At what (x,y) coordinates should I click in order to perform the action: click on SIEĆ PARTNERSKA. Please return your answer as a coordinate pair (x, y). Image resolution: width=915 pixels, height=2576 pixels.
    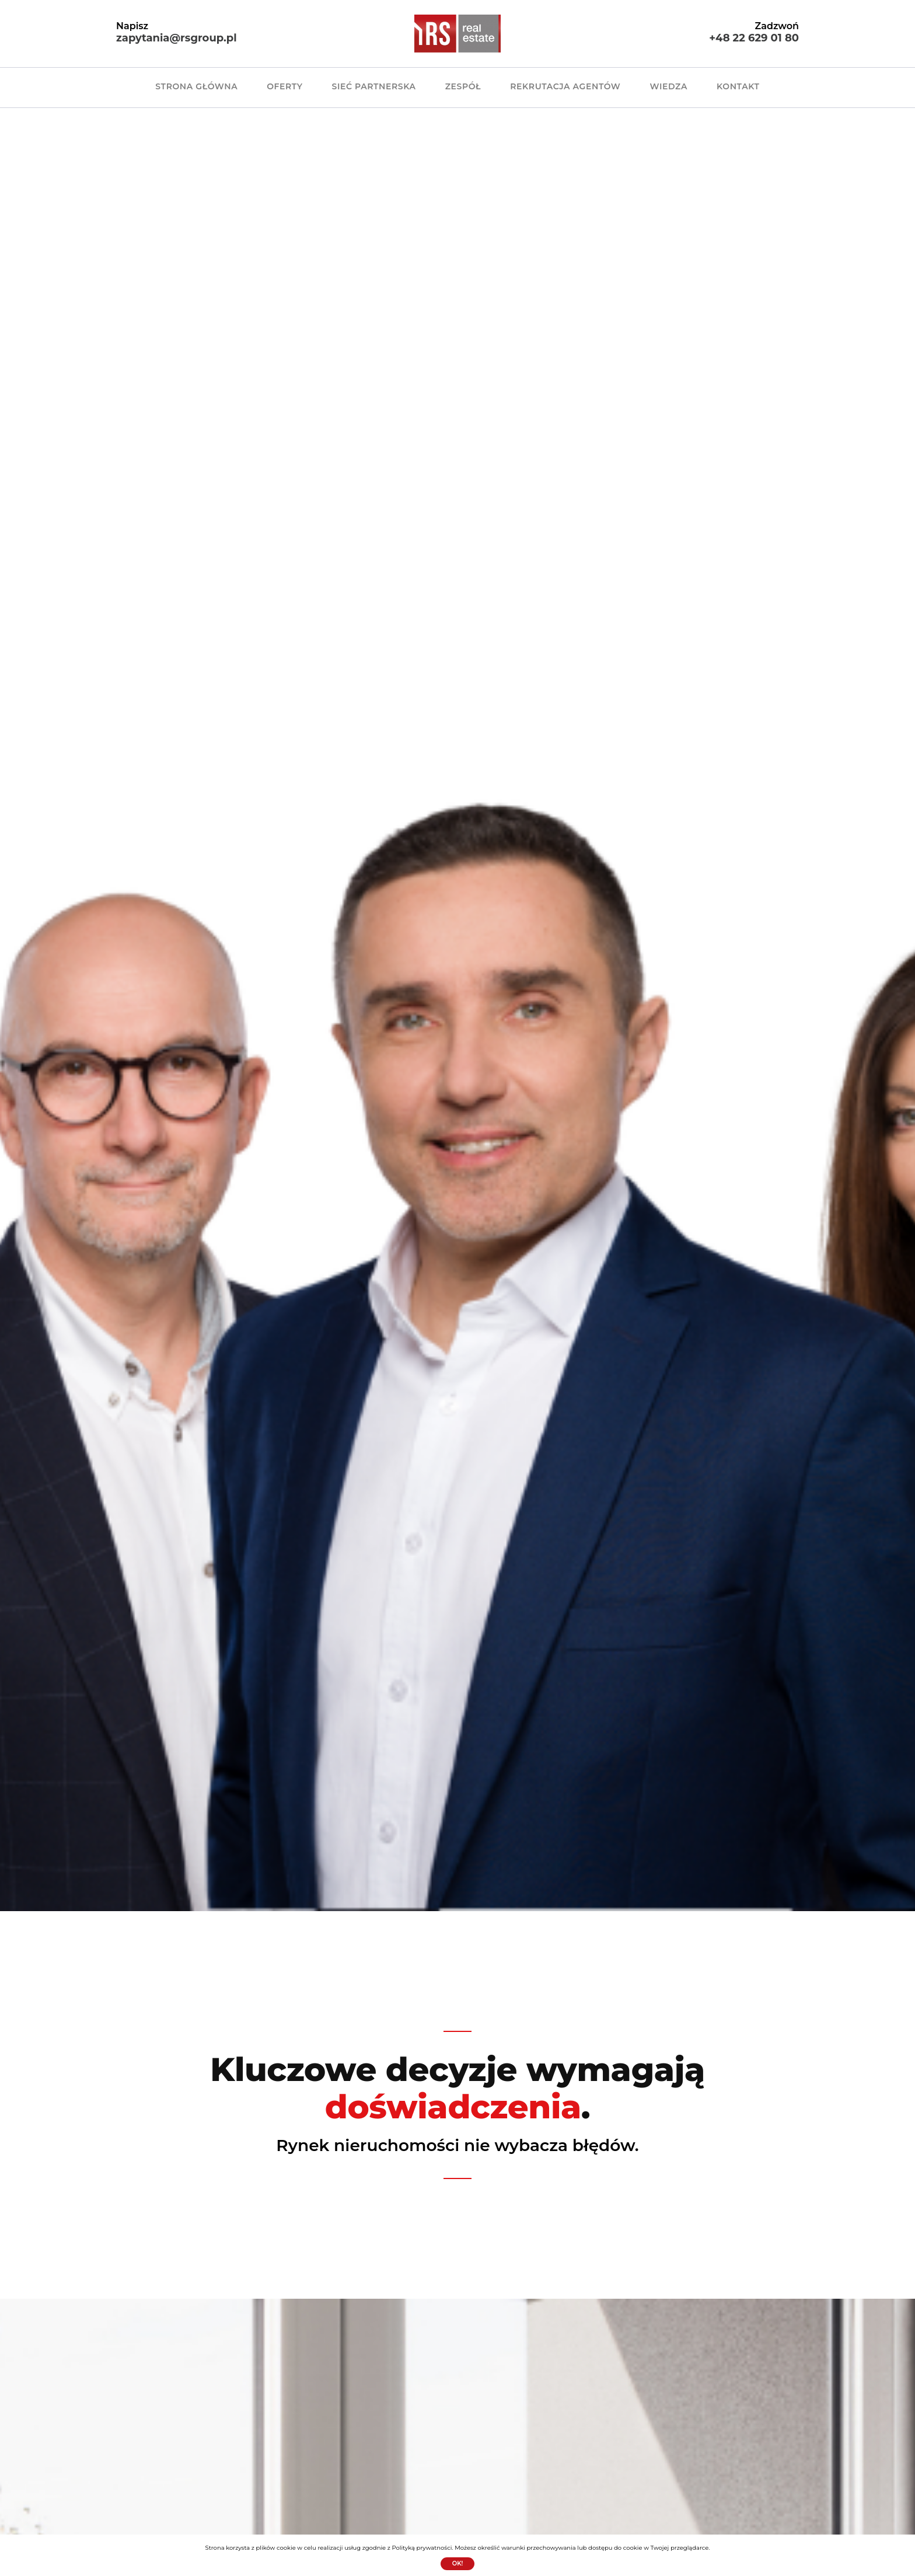
    Looking at the image, I should click on (374, 86).